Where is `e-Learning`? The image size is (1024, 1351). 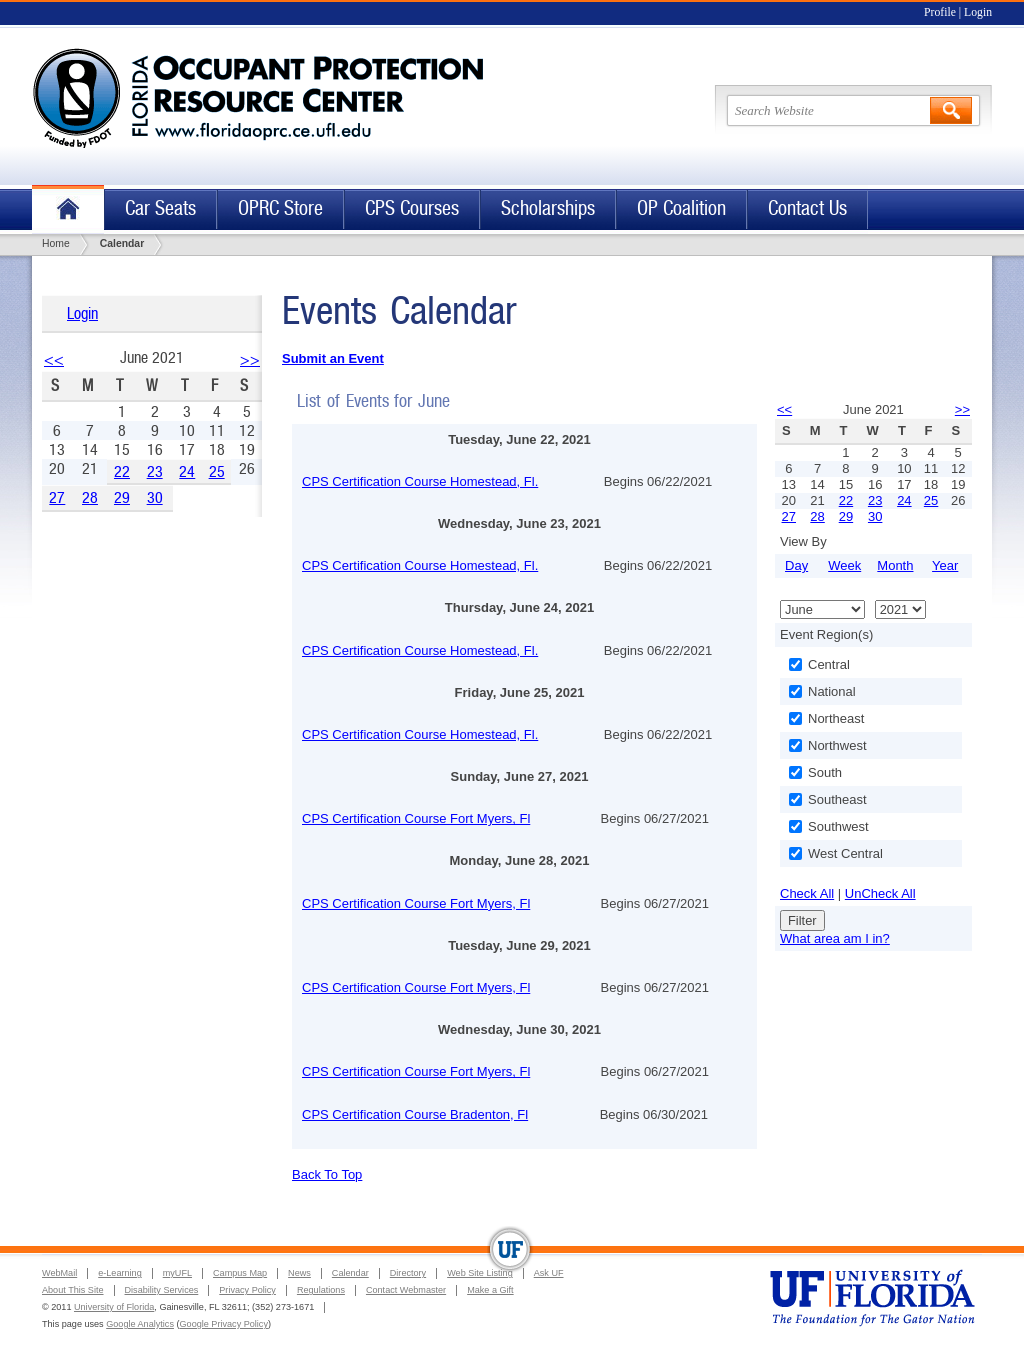 e-Learning is located at coordinates (119, 1273).